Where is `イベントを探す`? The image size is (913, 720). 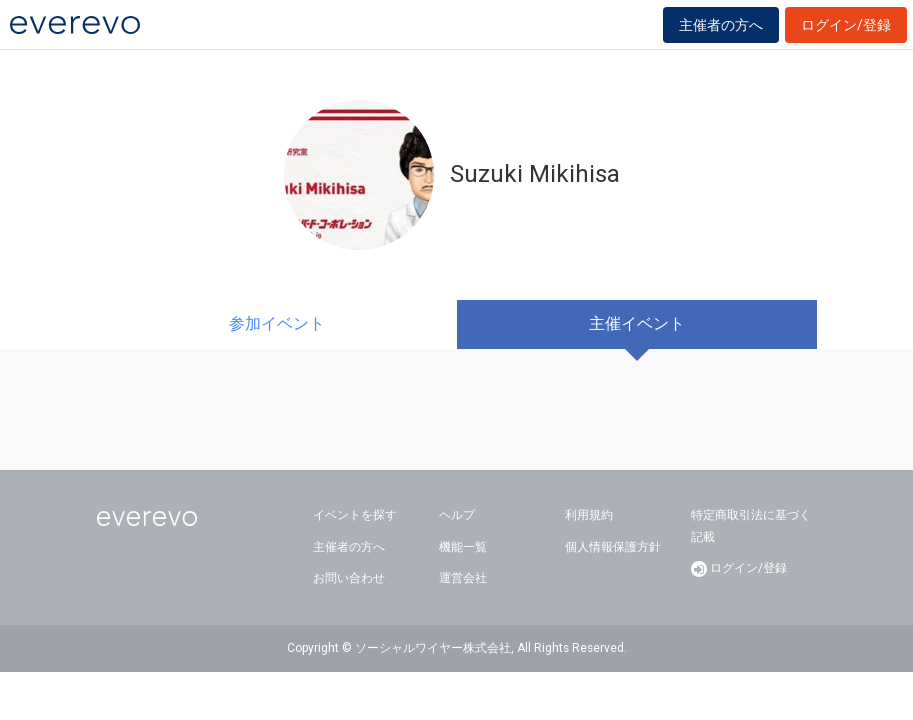
イベントを探す is located at coordinates (355, 515).